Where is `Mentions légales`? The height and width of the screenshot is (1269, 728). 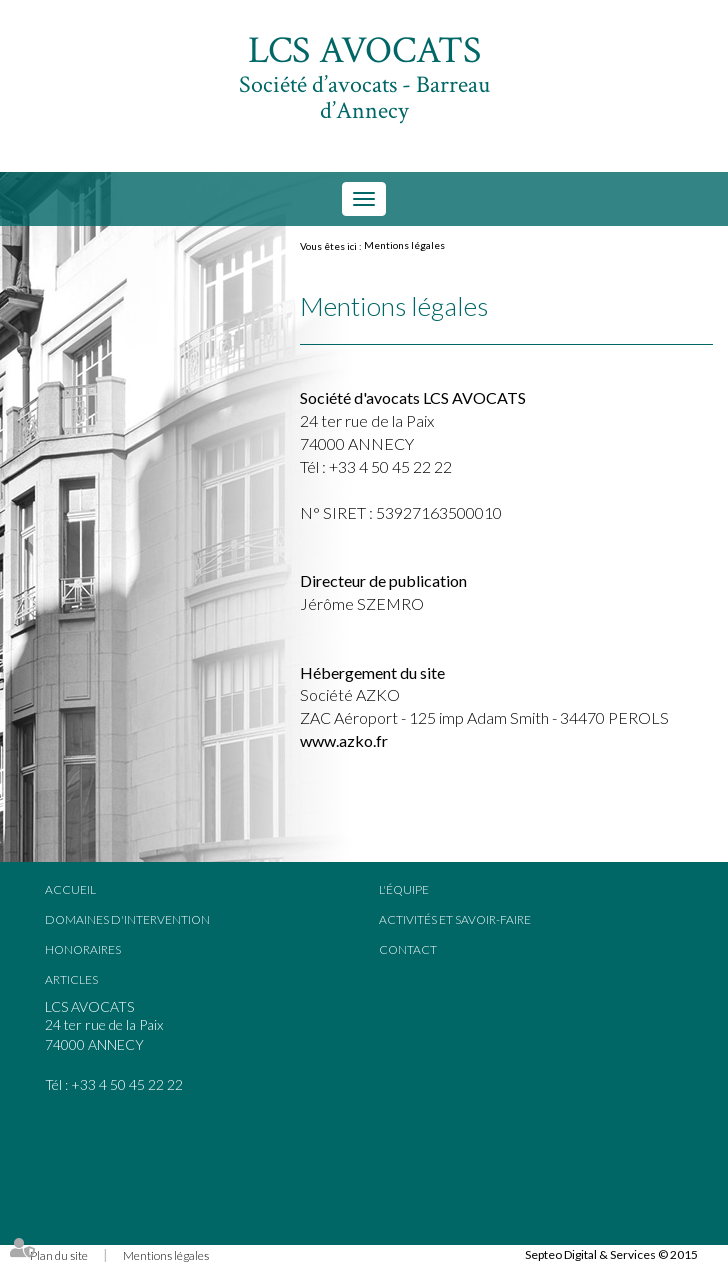
Mentions légales is located at coordinates (404, 245).